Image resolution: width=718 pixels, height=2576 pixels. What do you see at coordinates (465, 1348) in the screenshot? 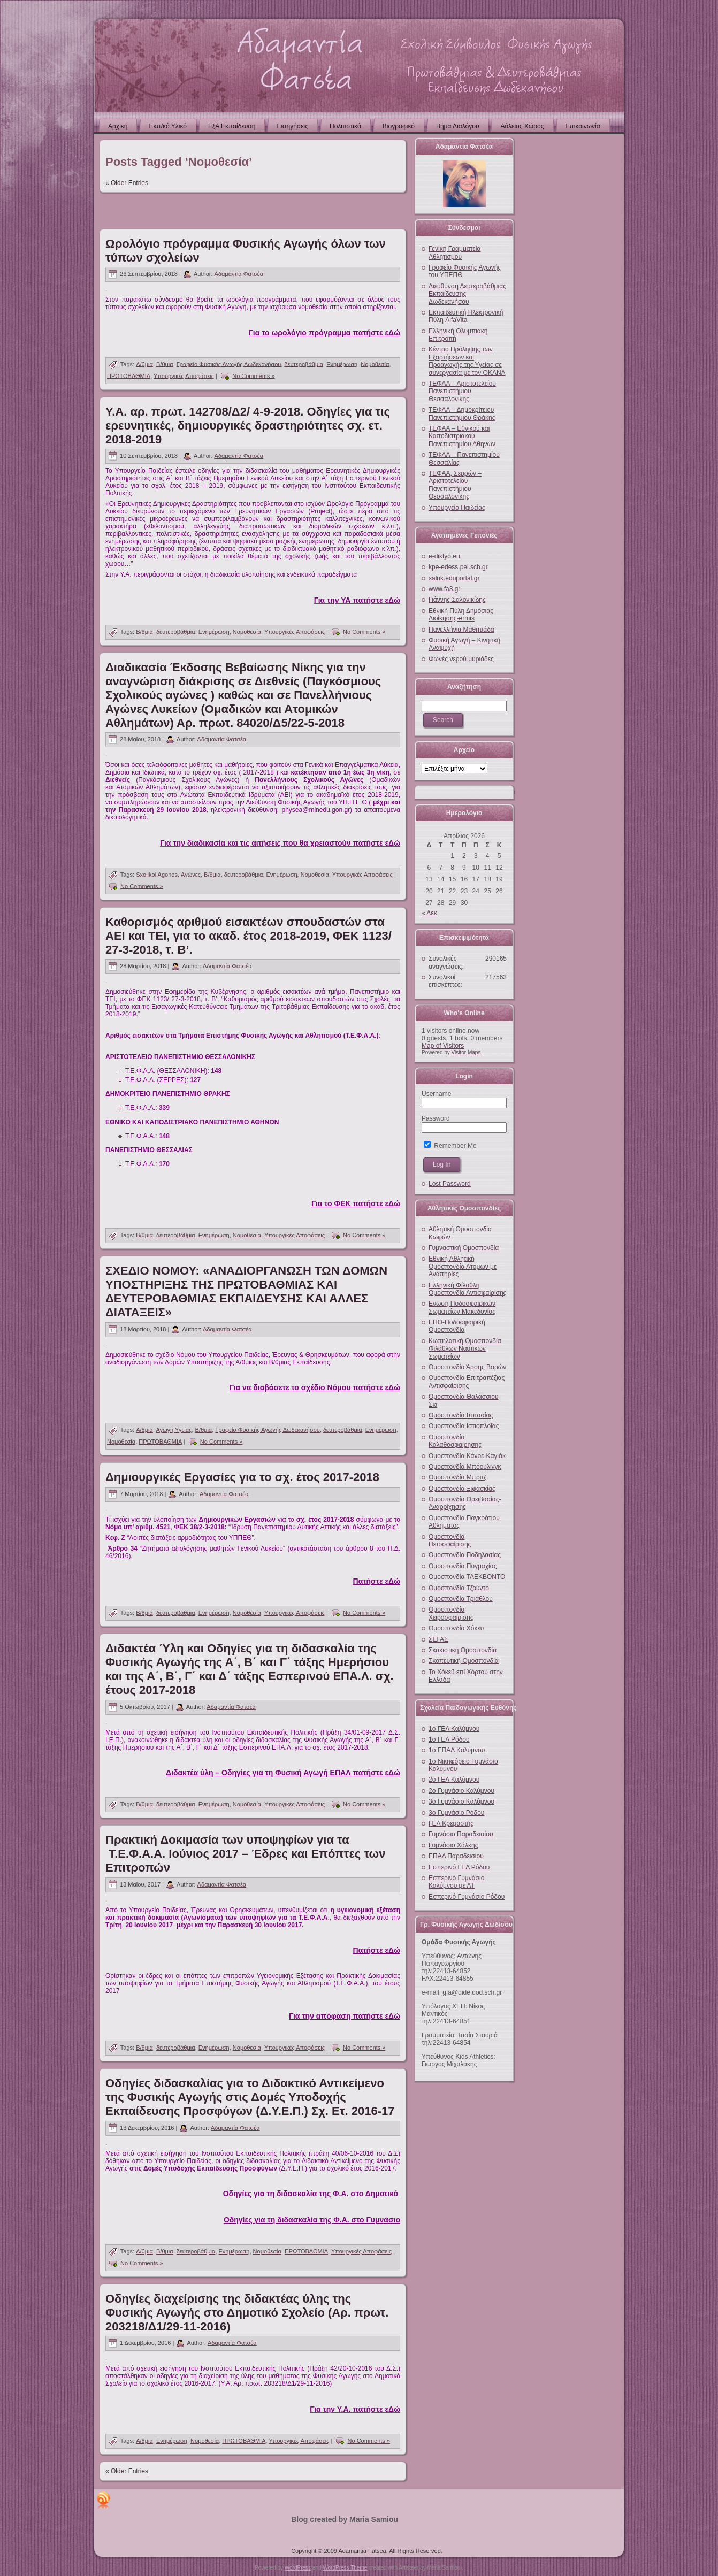
I see `Κωπηλατική Ομοσπονδία Φιλάθλων Ναυτικών Σωματείων` at bounding box center [465, 1348].